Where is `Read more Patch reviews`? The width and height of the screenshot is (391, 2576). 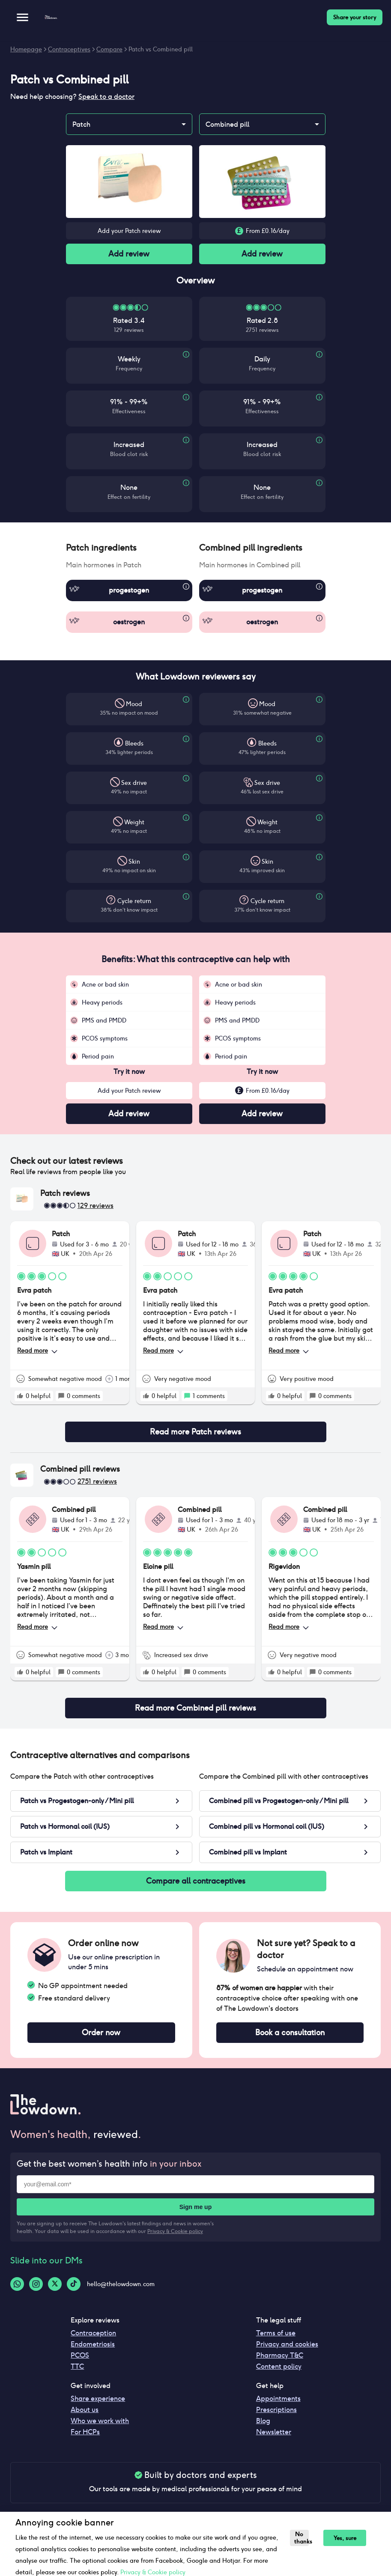
Read more Patch reviews is located at coordinates (195, 1432).